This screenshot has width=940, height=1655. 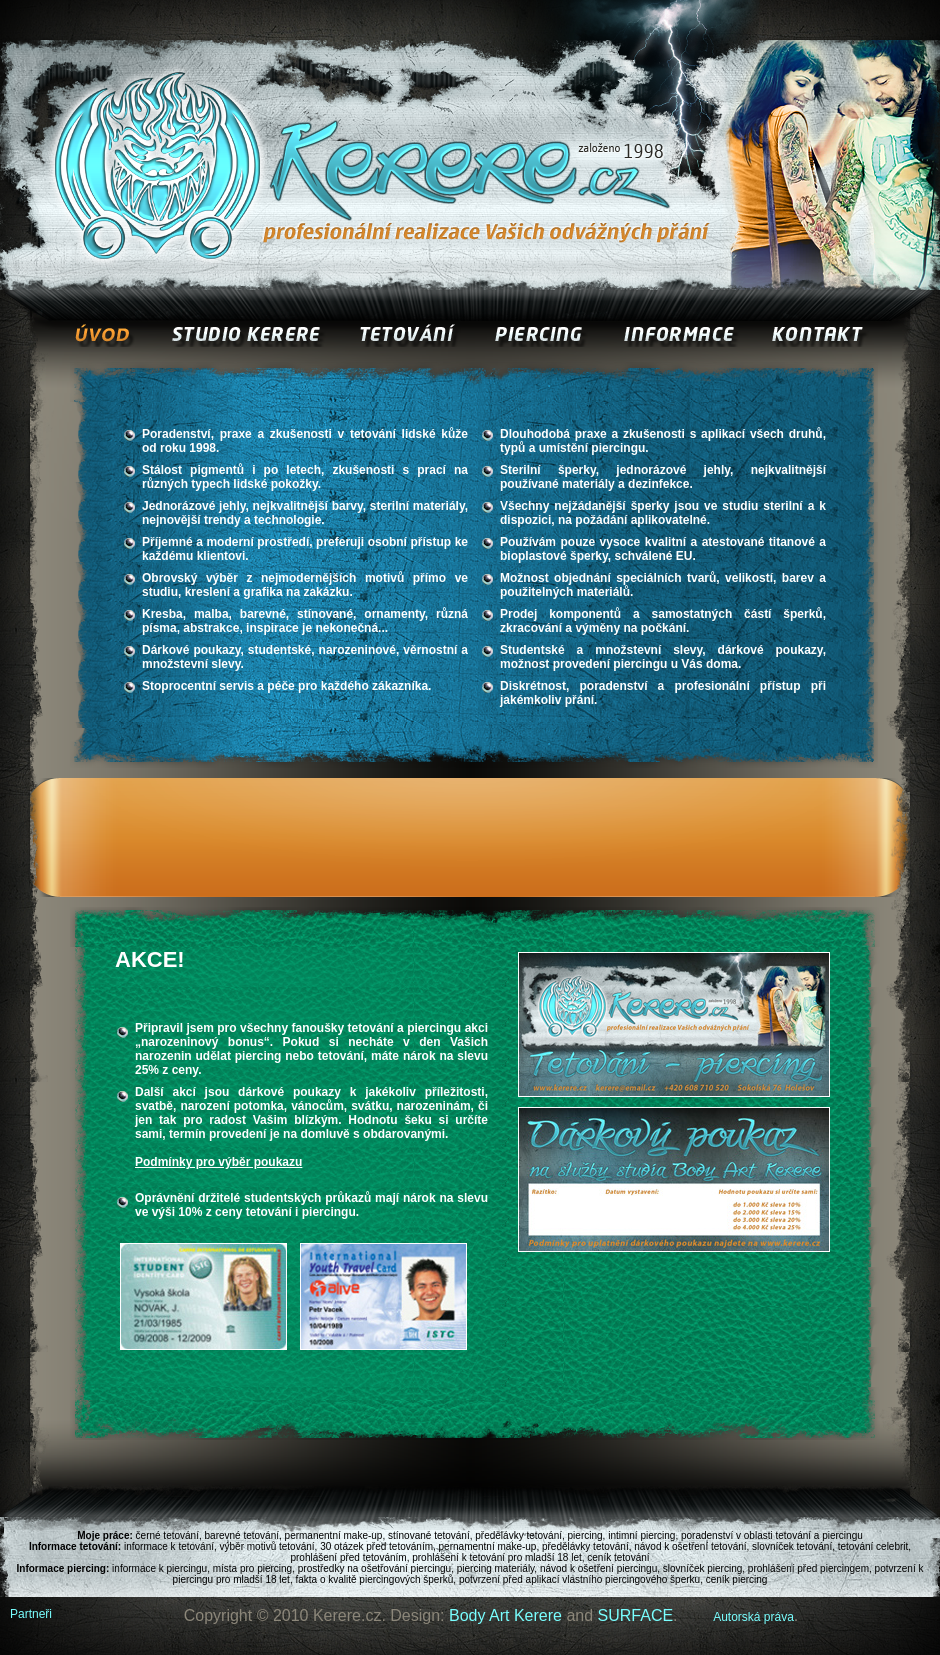 What do you see at coordinates (267, 1546) in the screenshot?
I see `výběr motivů tetování` at bounding box center [267, 1546].